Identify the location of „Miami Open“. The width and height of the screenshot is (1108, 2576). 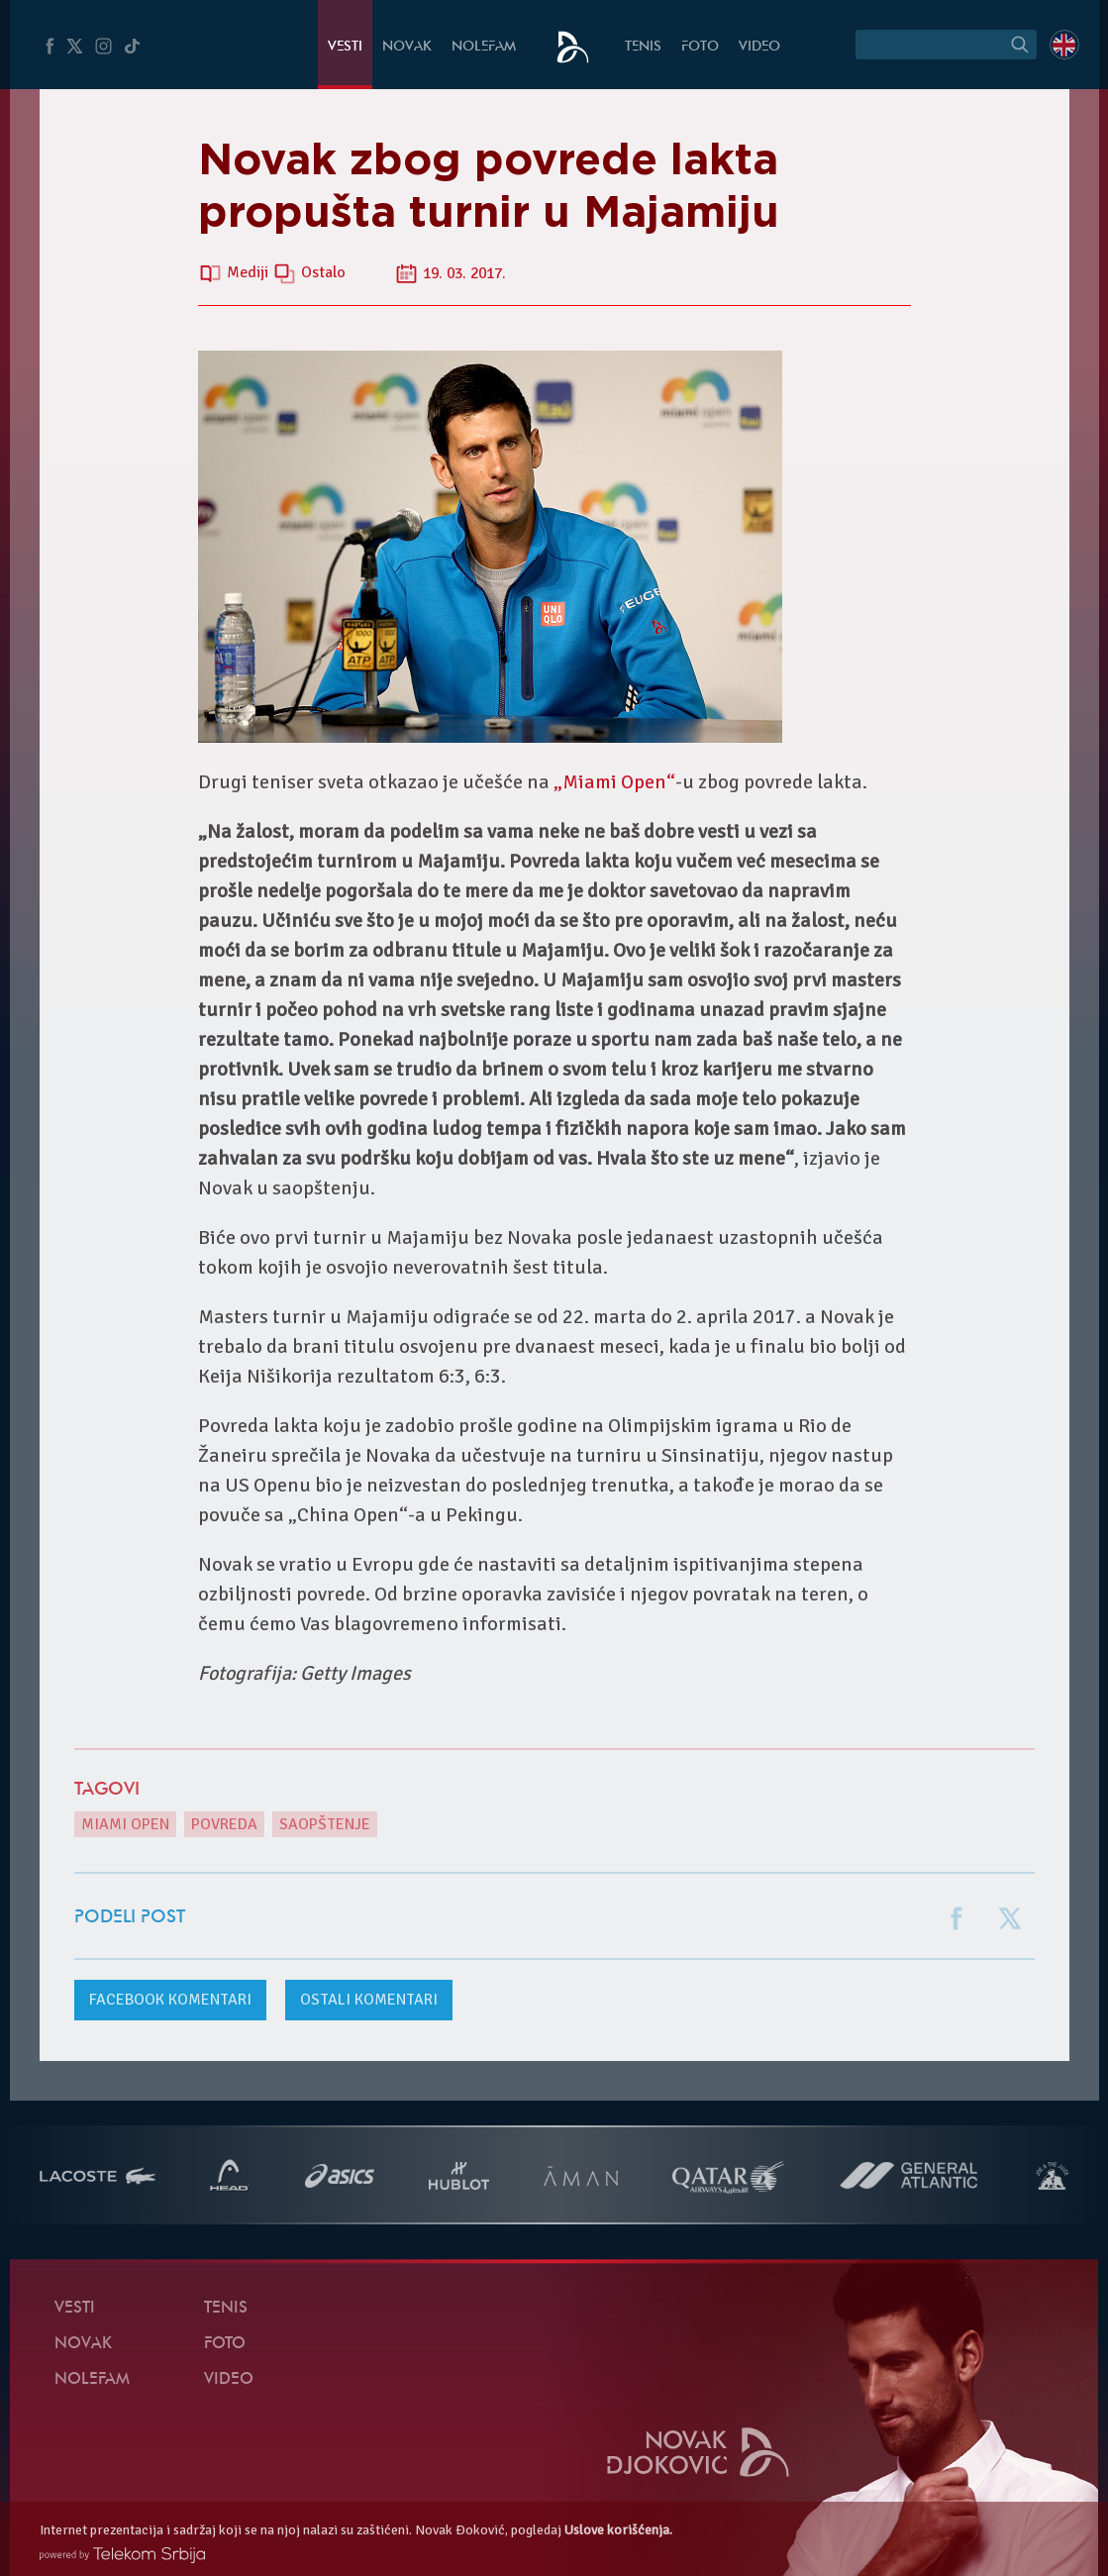
(614, 782).